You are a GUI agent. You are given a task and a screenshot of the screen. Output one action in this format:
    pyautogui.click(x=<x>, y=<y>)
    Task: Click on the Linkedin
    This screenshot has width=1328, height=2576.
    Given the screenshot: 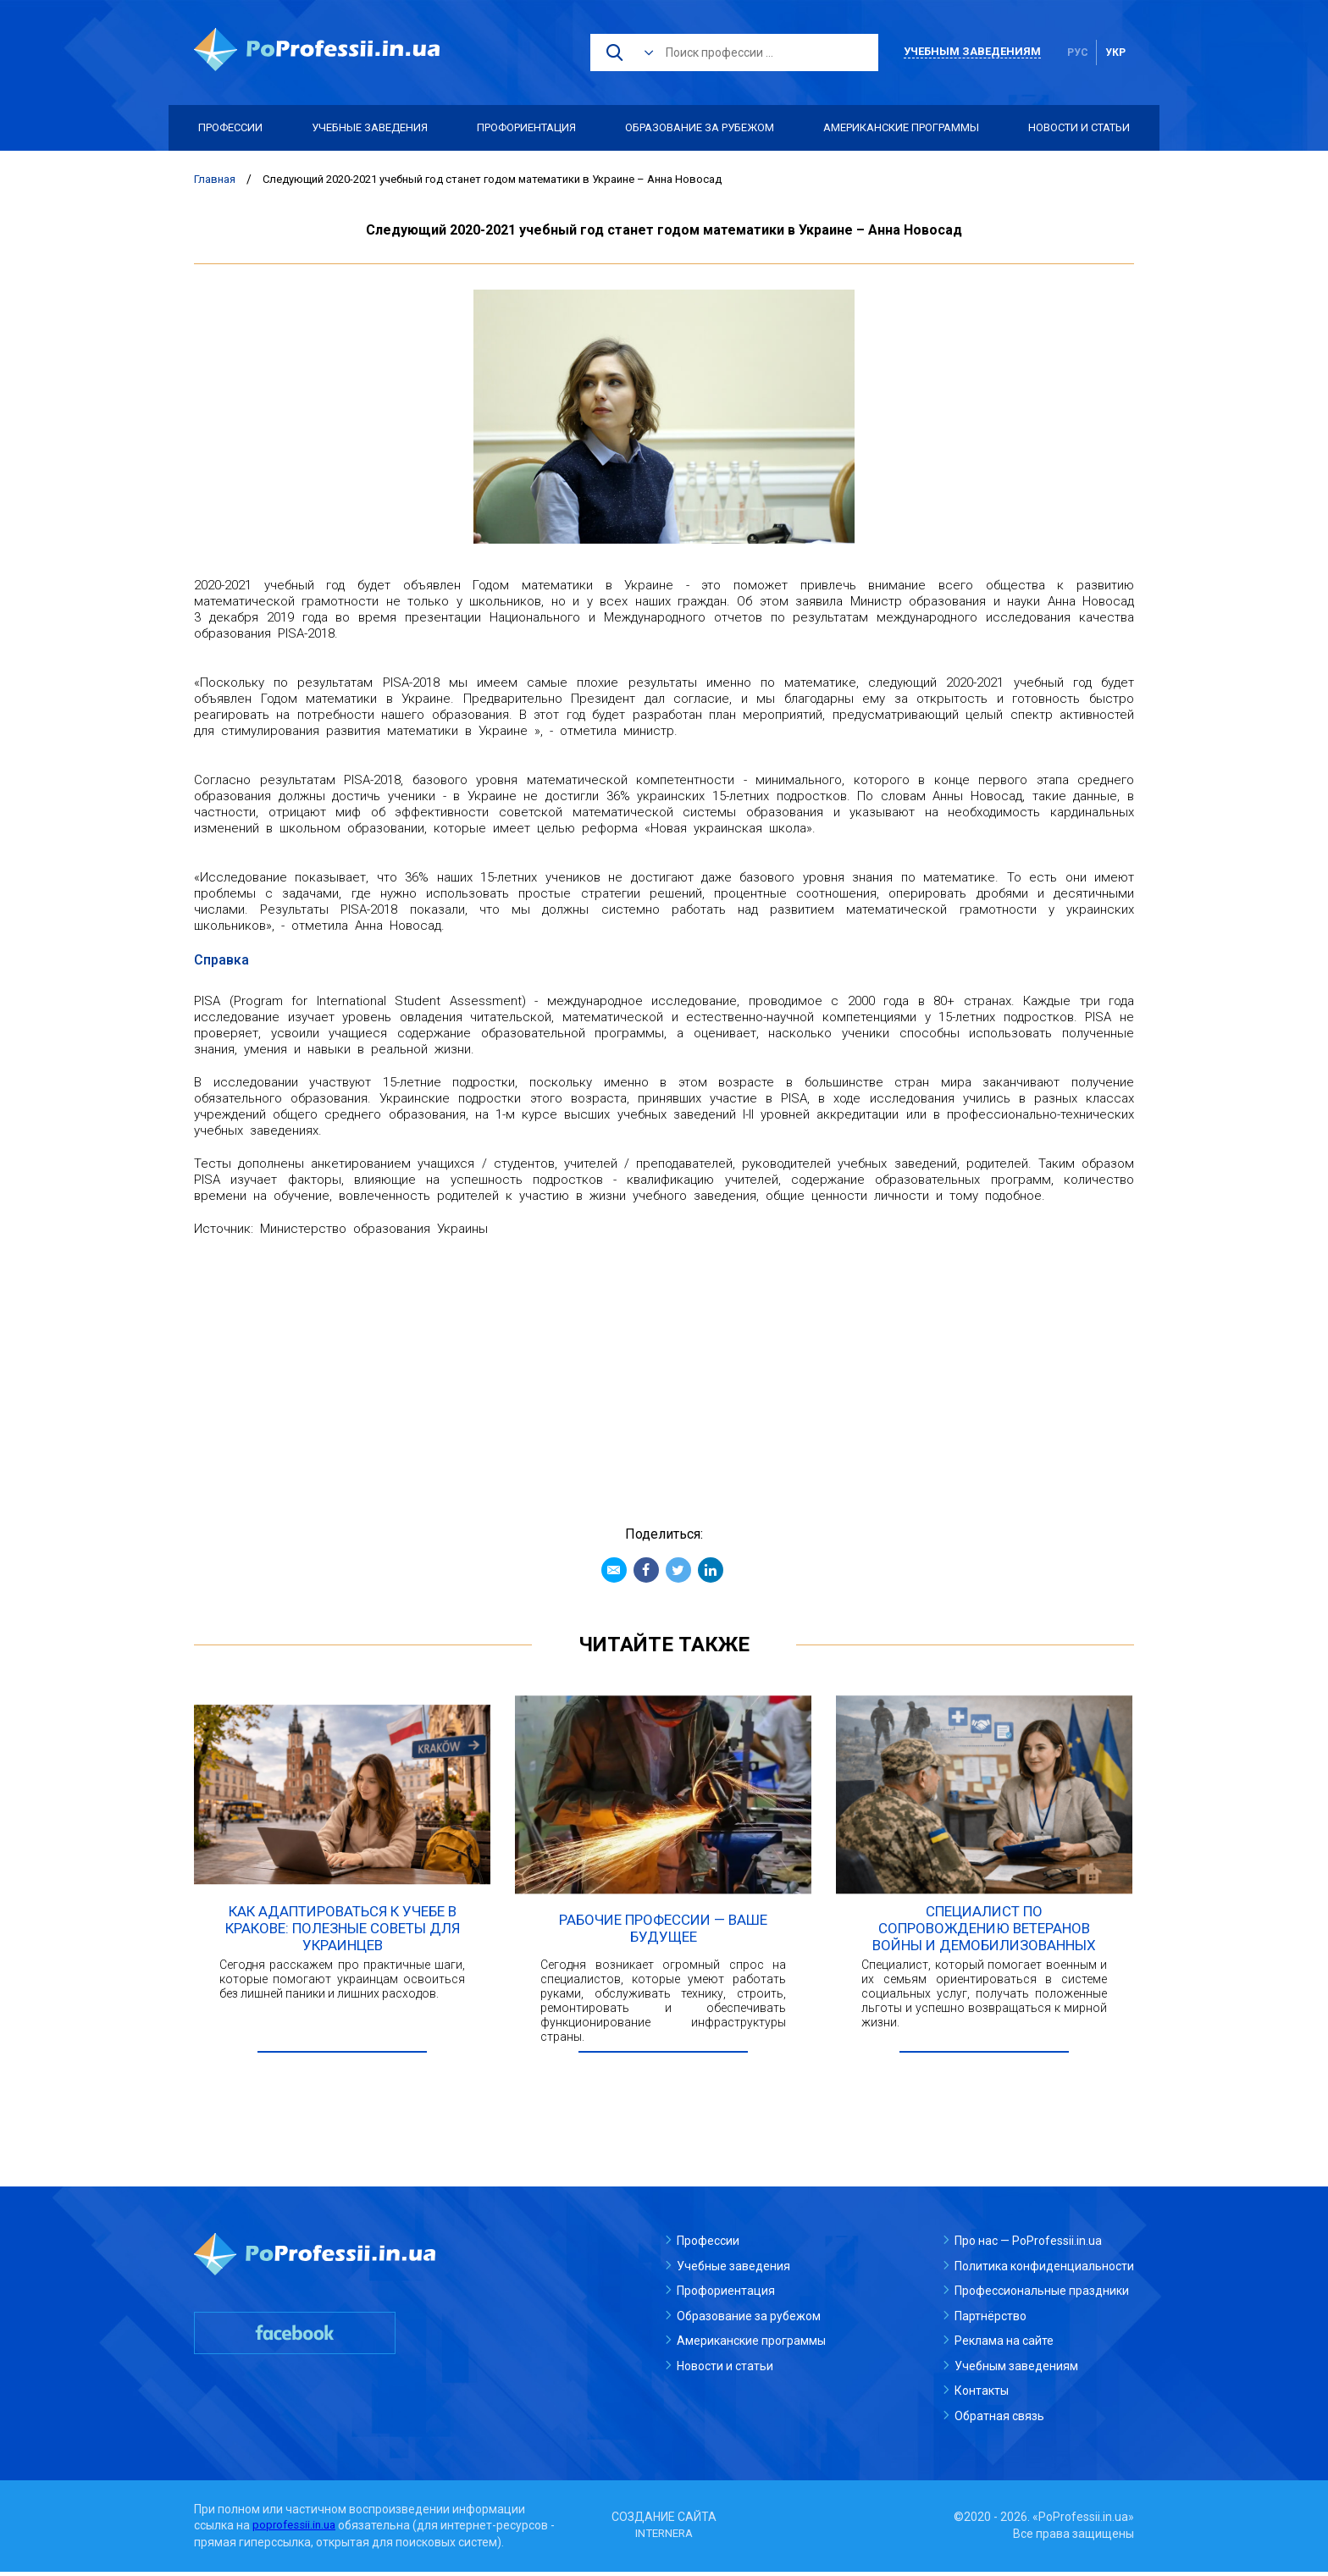 What is the action you would take?
    pyautogui.click(x=710, y=1570)
    